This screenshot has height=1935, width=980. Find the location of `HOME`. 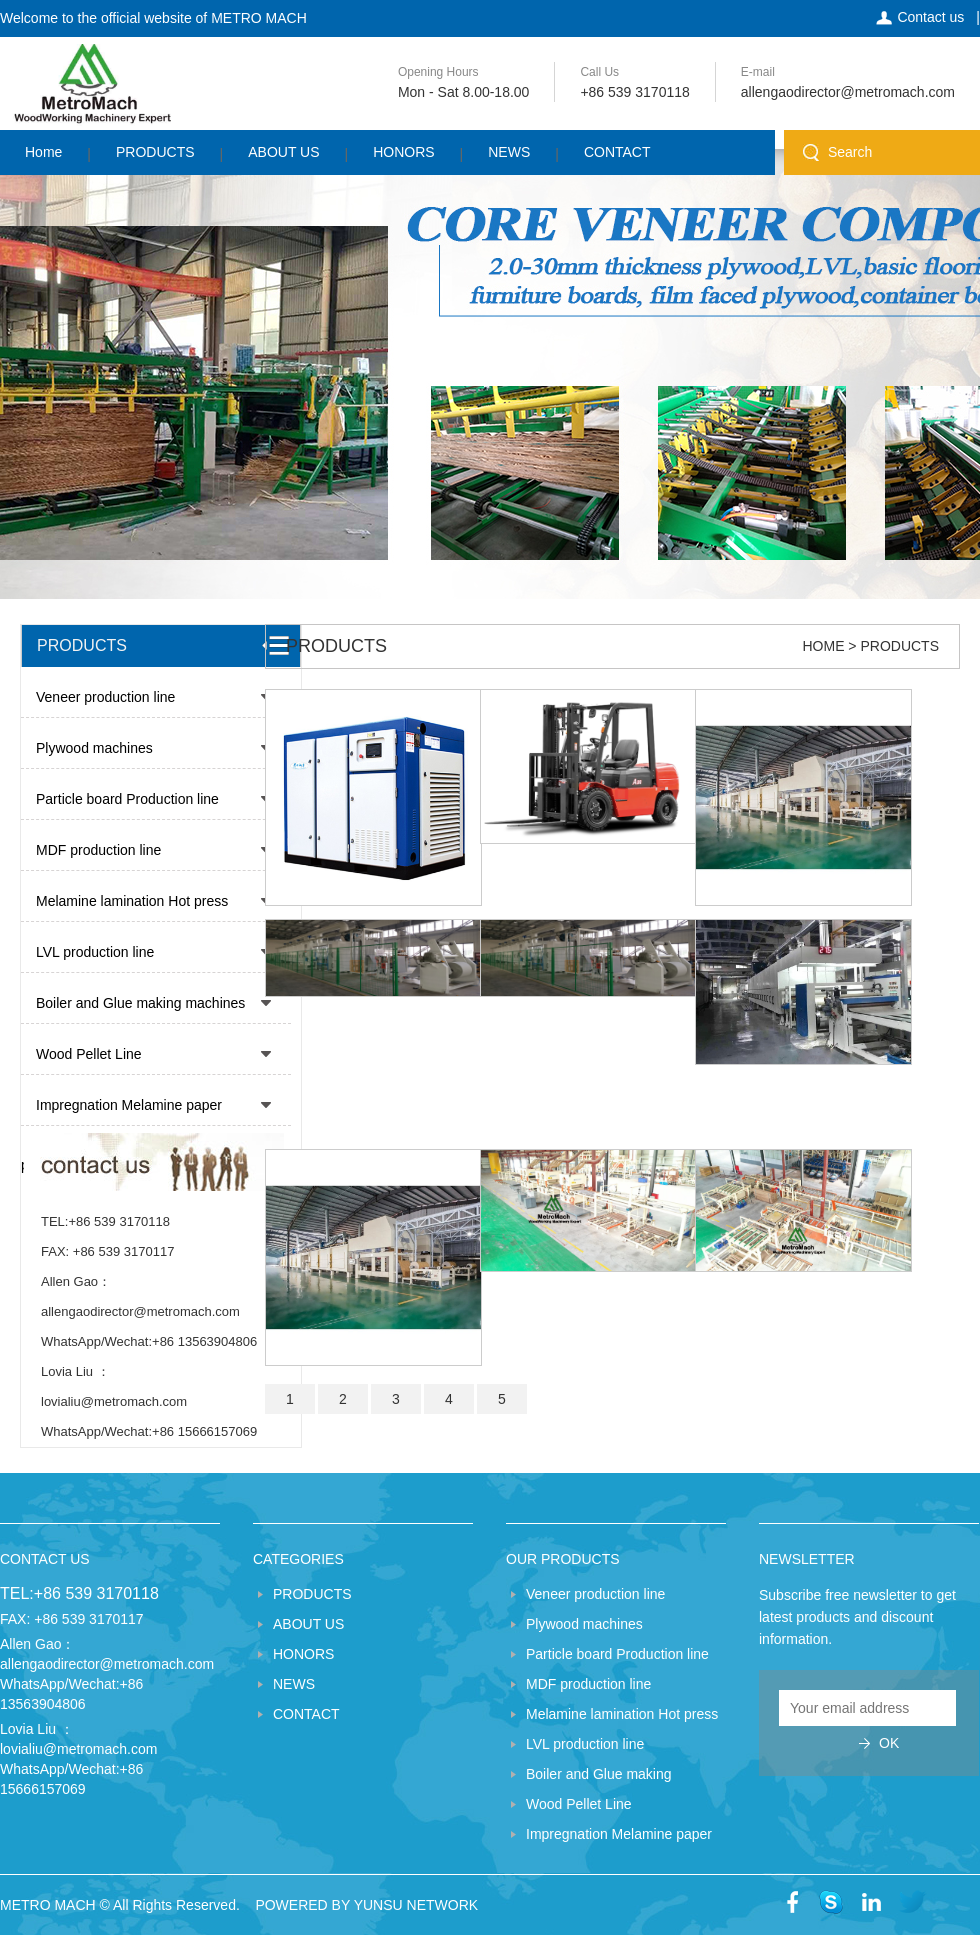

HOME is located at coordinates (823, 646).